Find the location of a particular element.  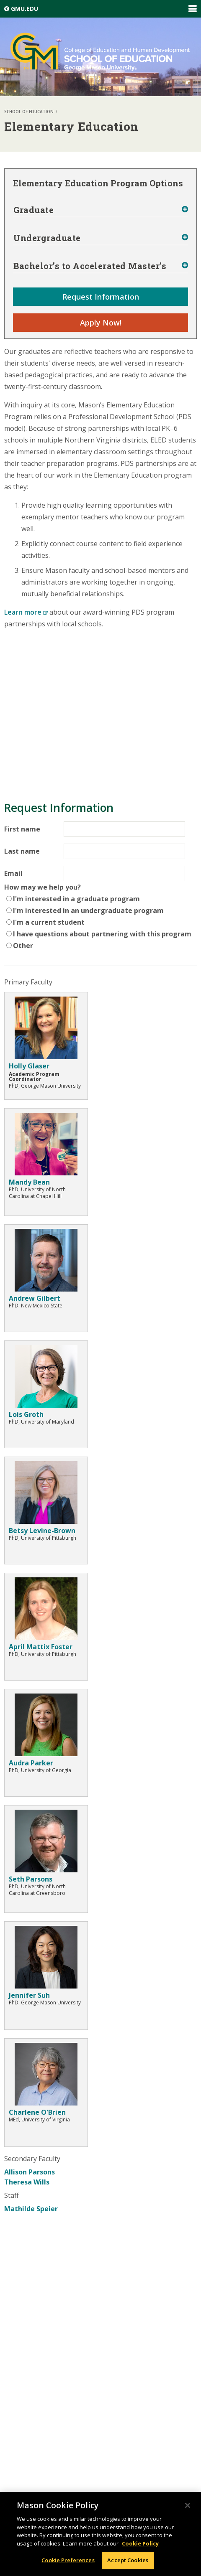

[region] is located at coordinates (100, 2534).